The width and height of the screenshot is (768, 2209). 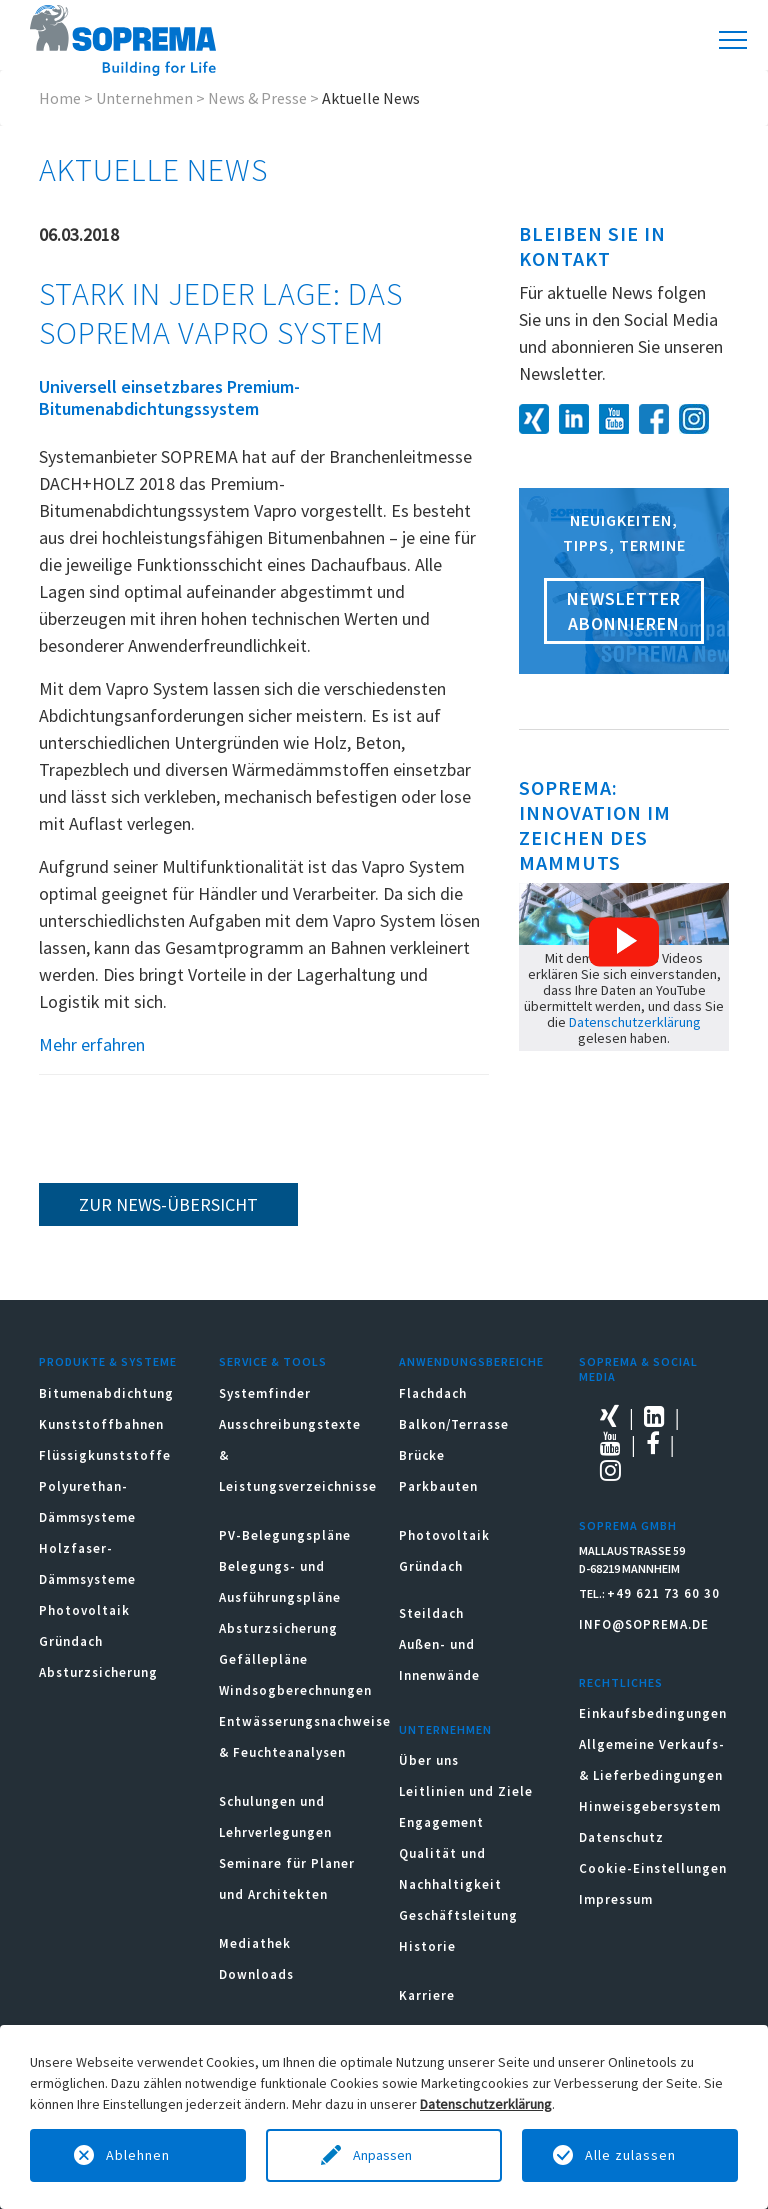 What do you see at coordinates (92, 1044) in the screenshot?
I see `Mehr erfahren` at bounding box center [92, 1044].